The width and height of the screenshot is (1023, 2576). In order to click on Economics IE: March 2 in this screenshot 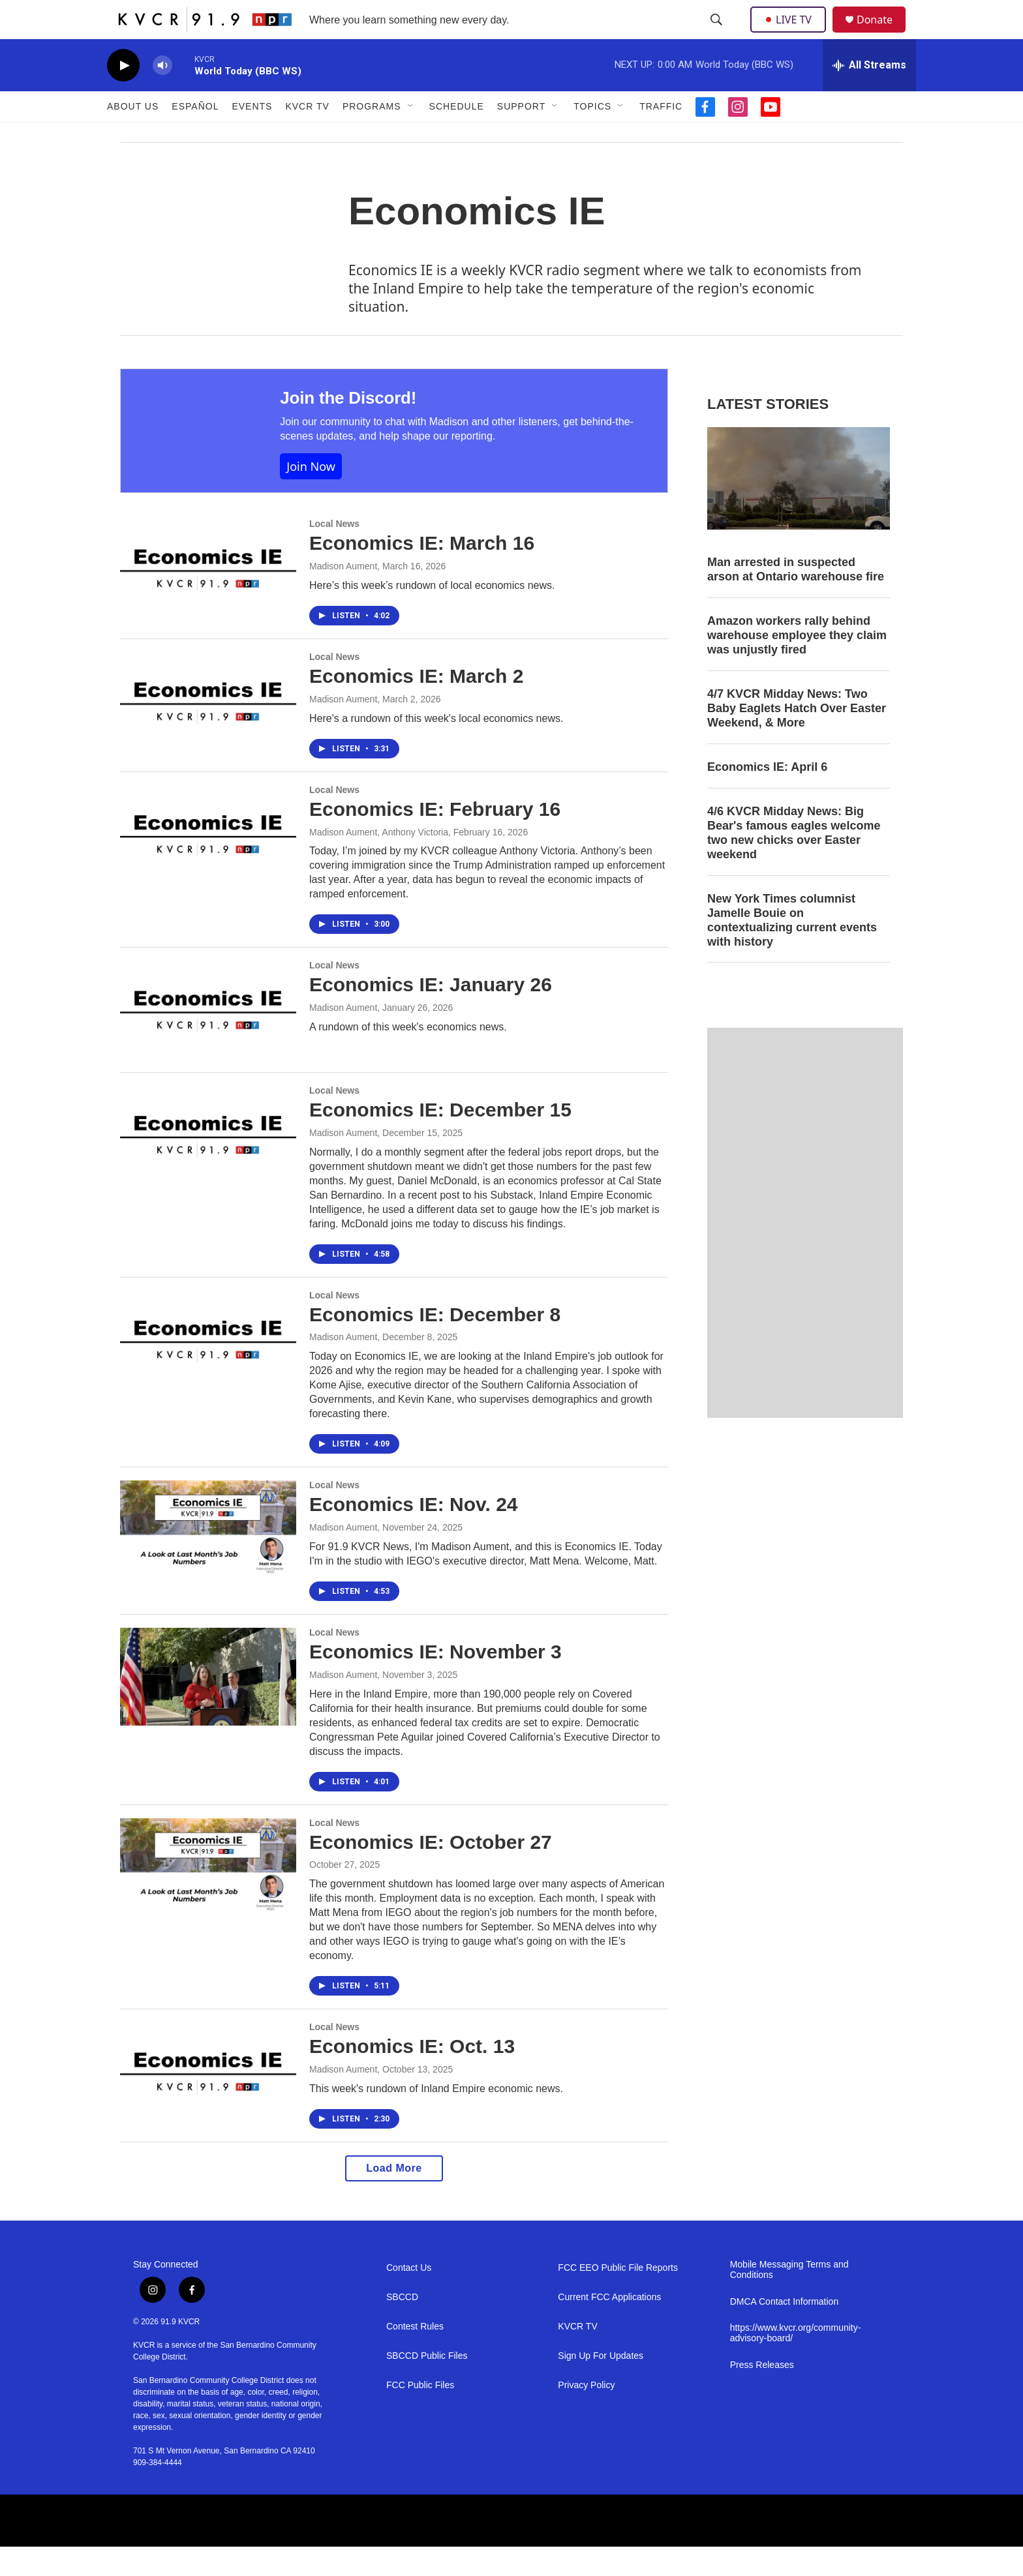, I will do `click(416, 705)`.